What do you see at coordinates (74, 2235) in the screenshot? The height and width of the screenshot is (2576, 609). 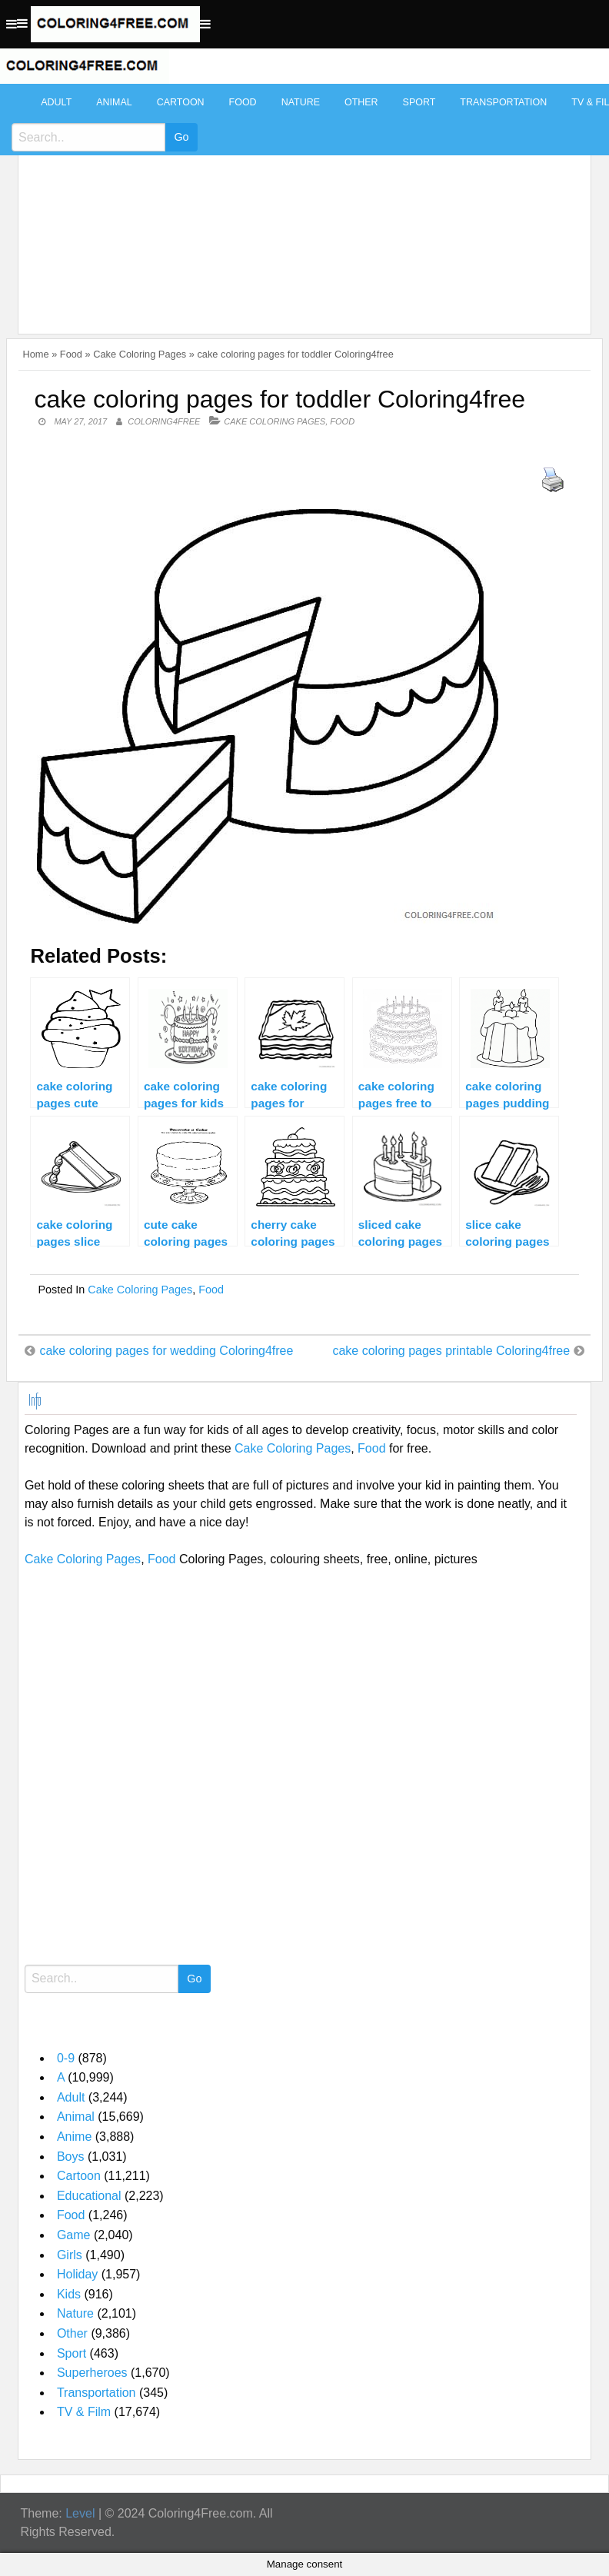 I see `Game` at bounding box center [74, 2235].